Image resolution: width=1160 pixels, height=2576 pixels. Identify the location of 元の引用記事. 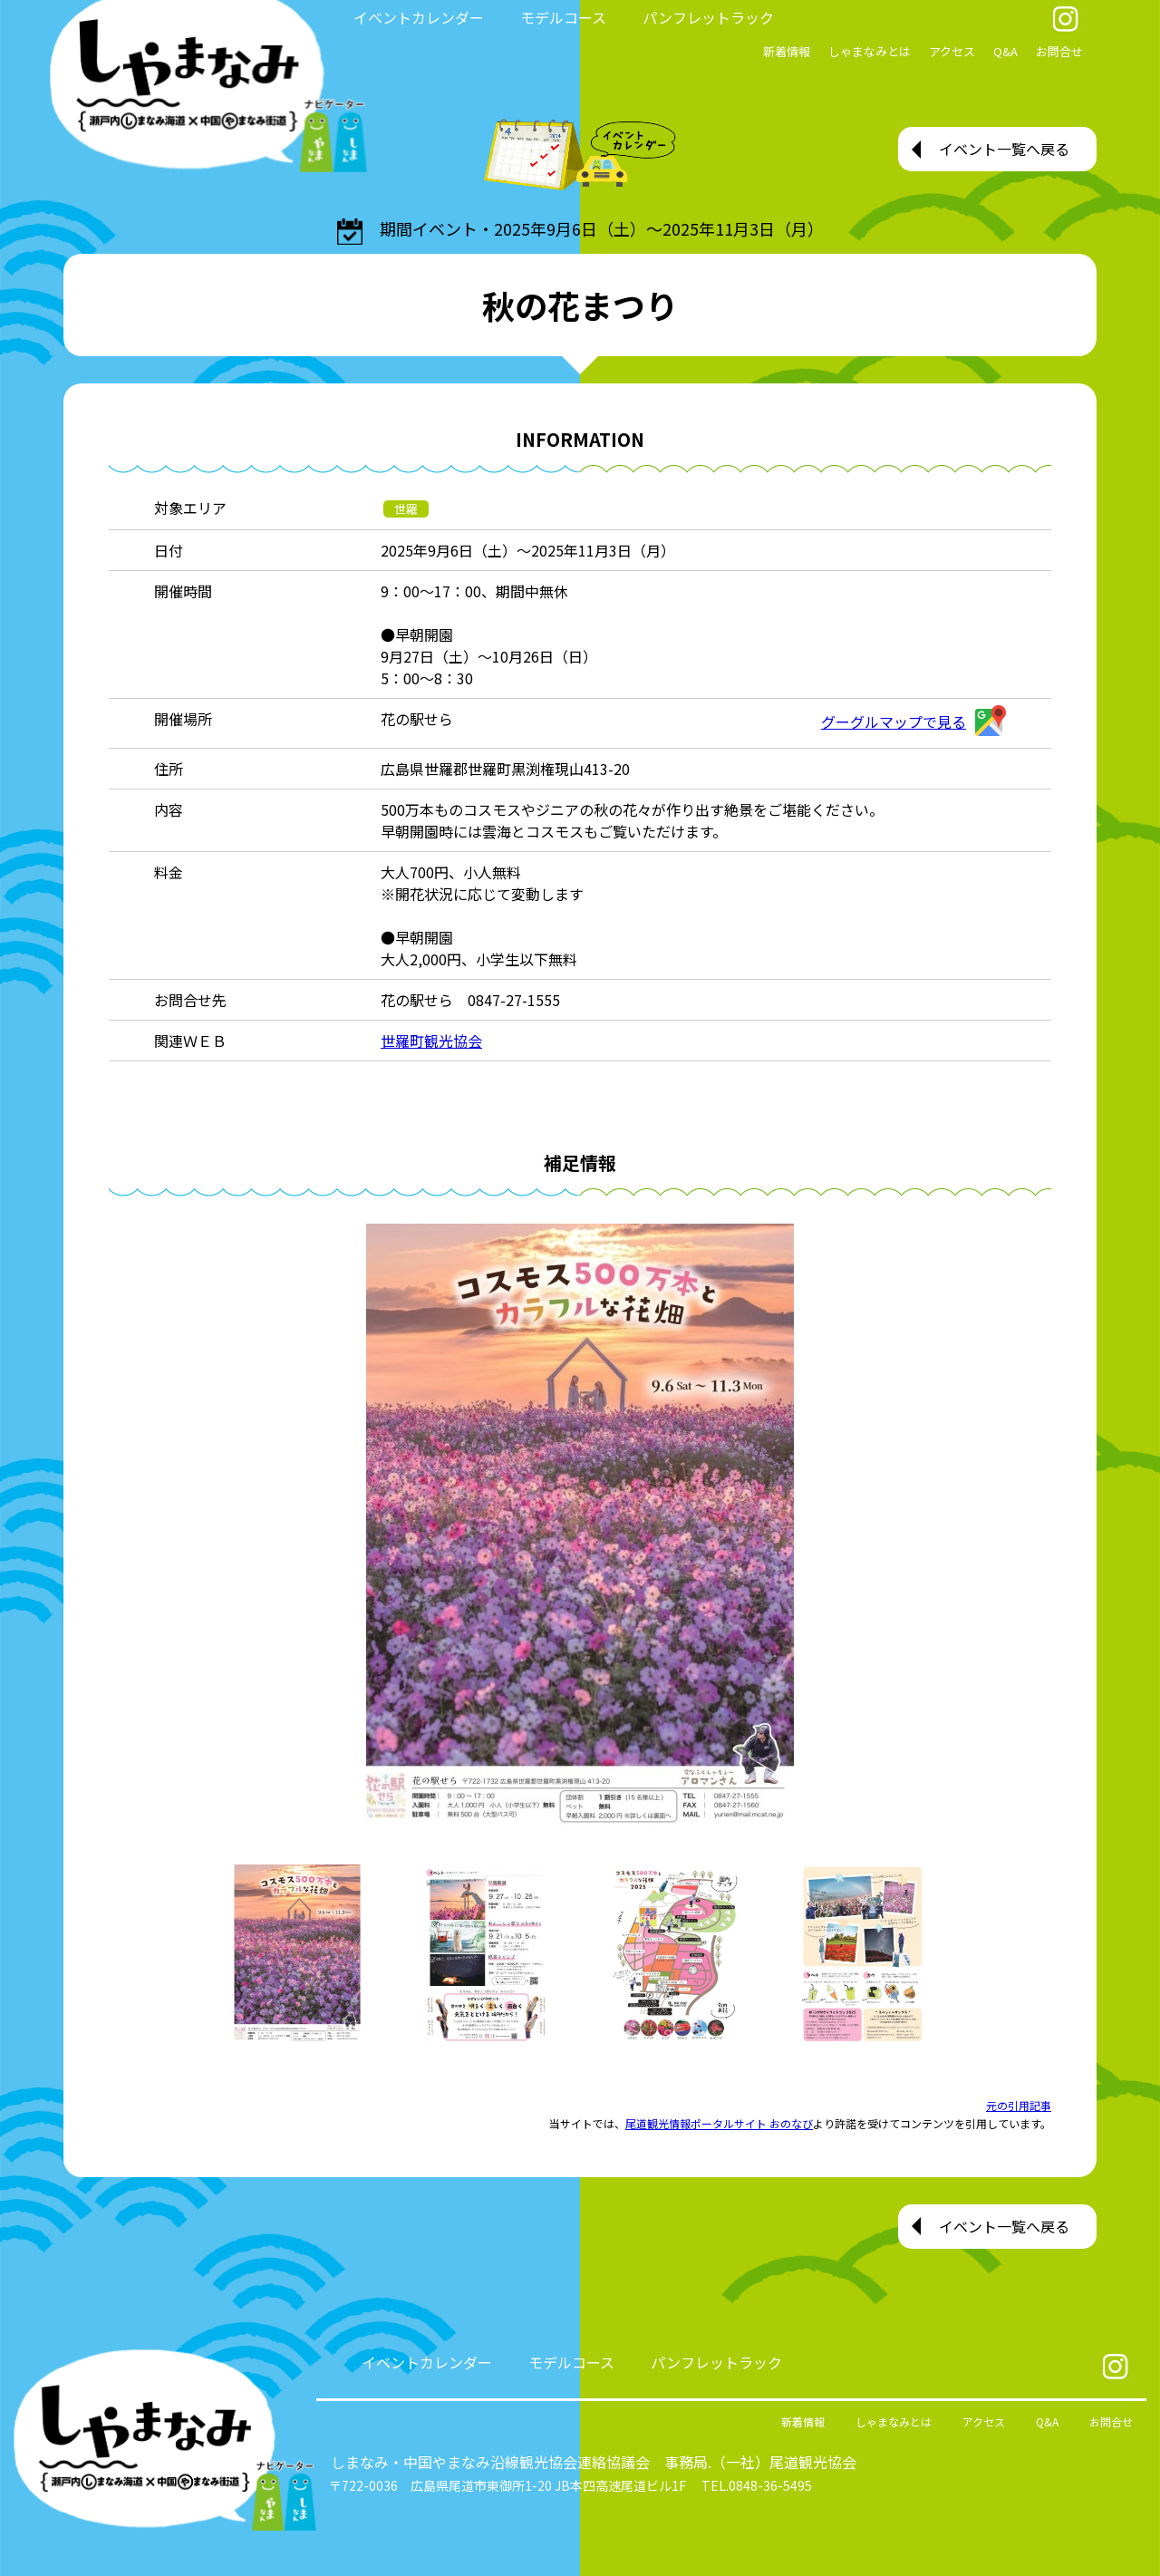
(1018, 2105).